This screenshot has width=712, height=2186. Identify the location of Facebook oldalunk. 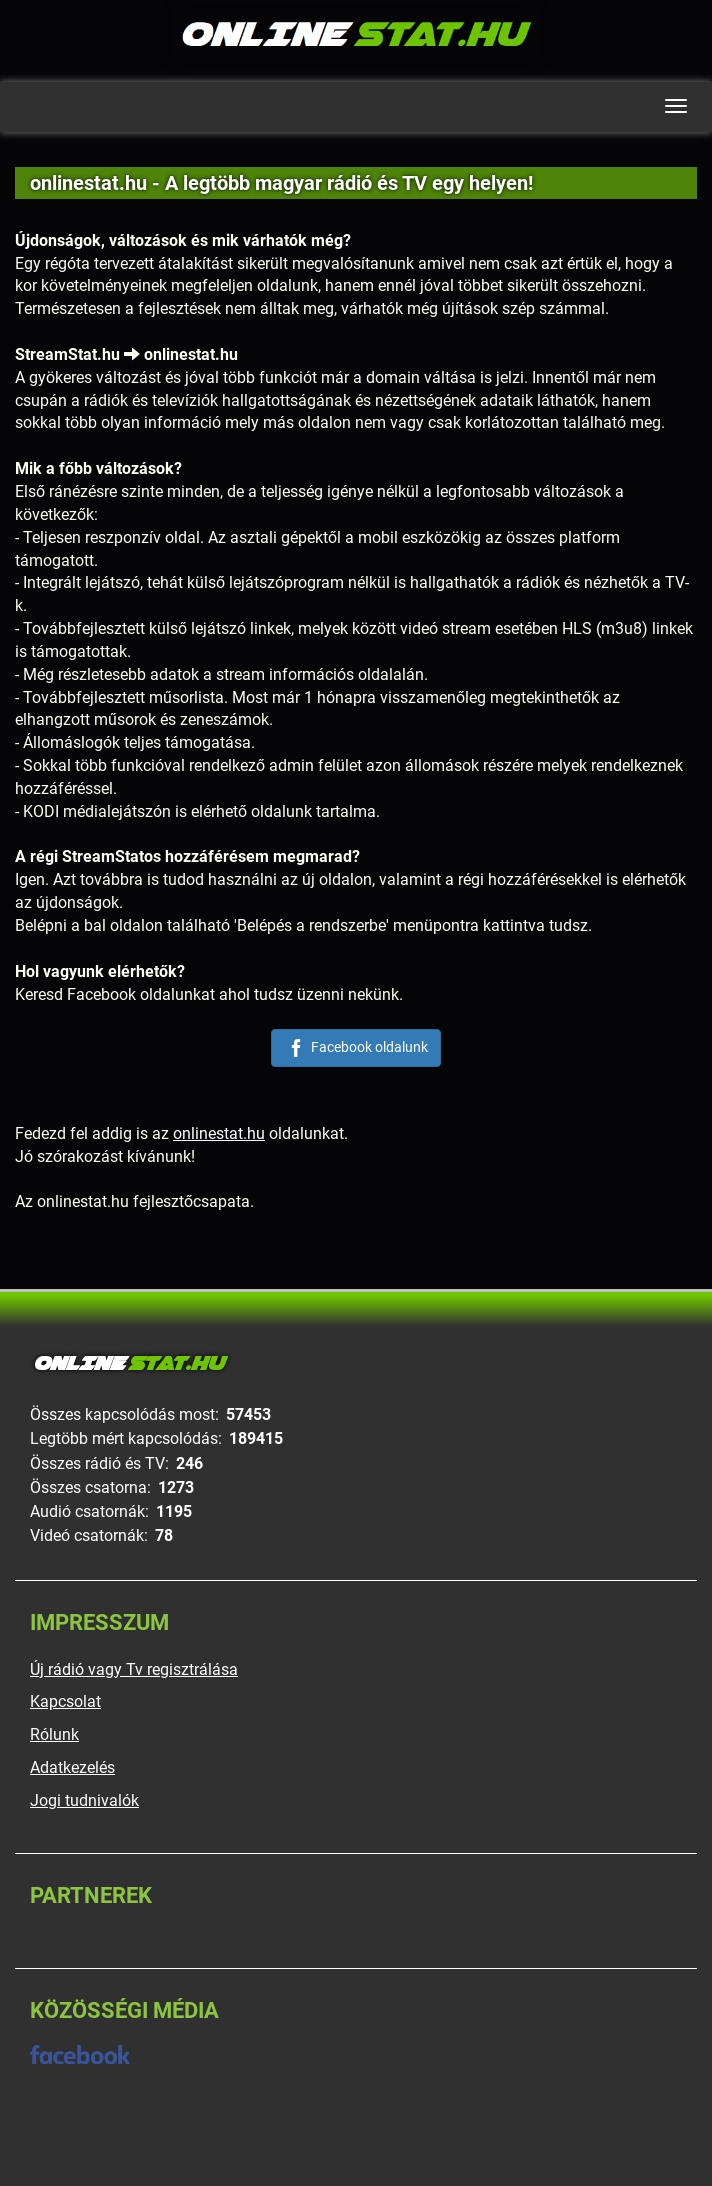
(356, 1048).